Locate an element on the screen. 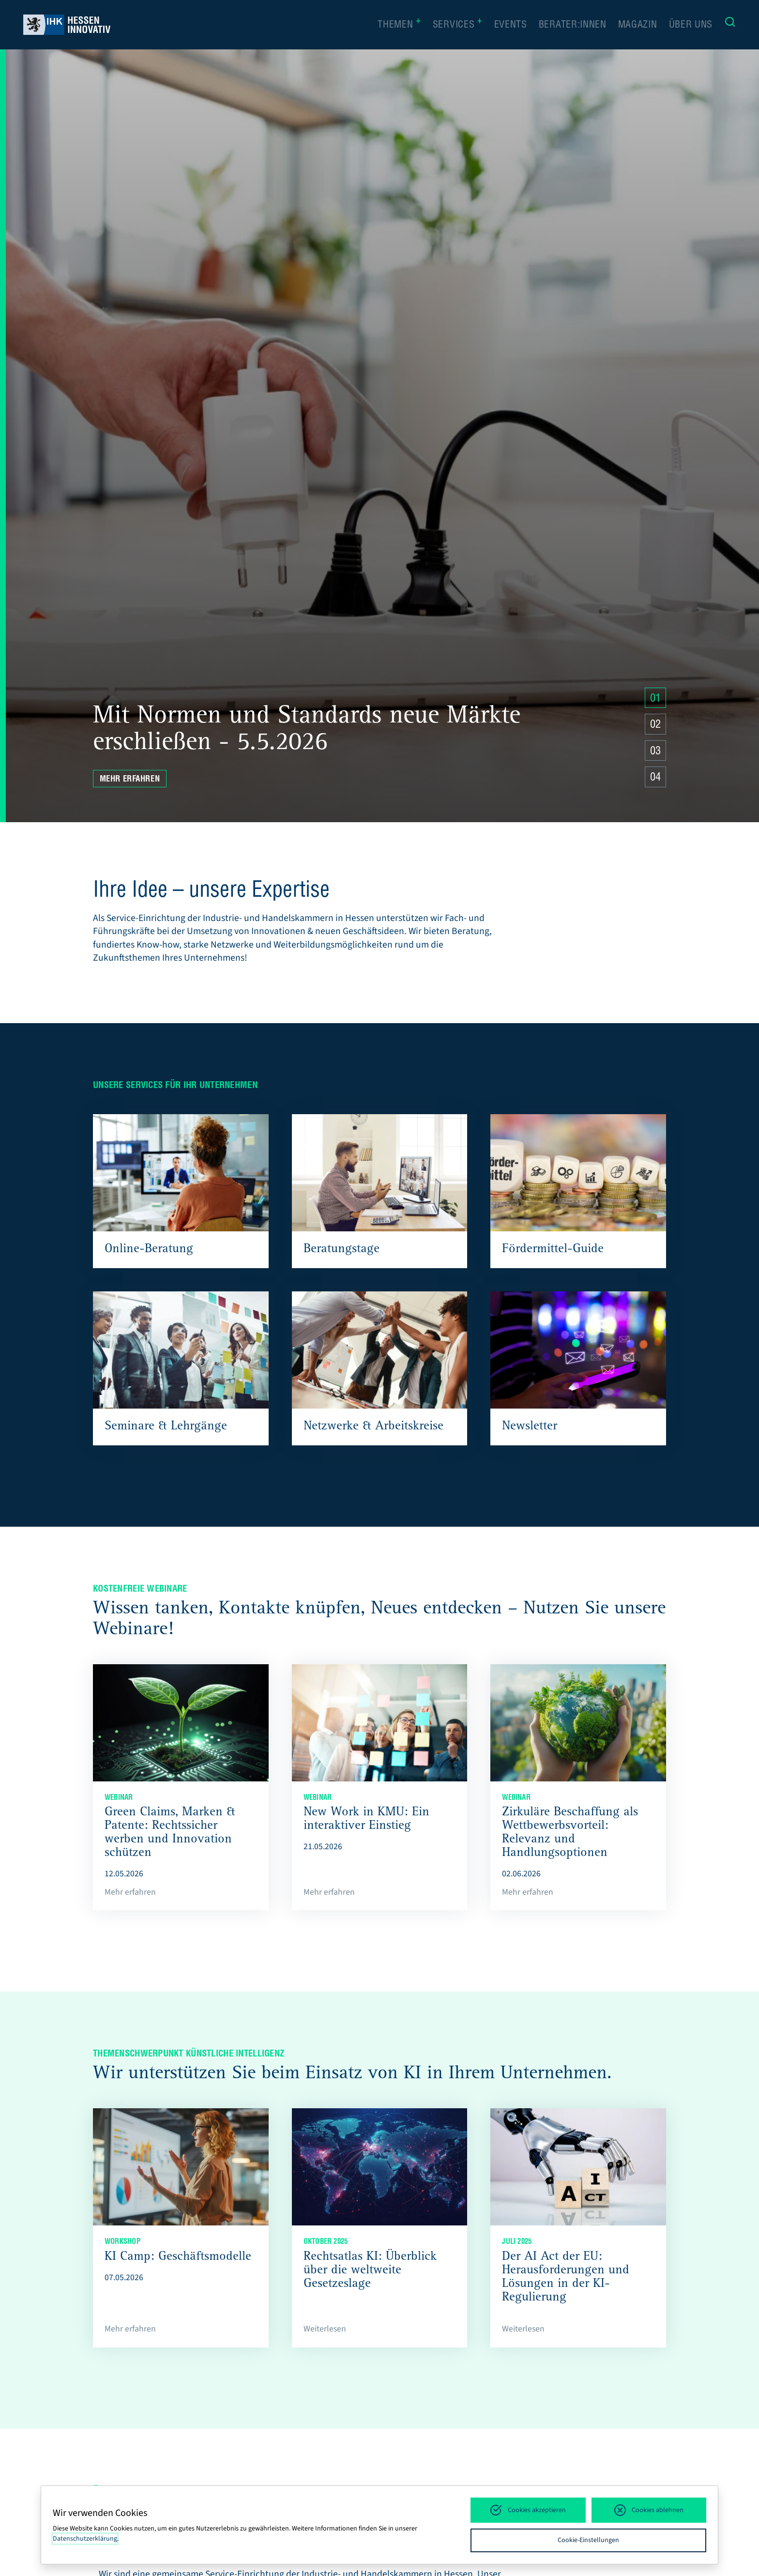  04 [Zu Slide 4 springen] is located at coordinates (655, 778).